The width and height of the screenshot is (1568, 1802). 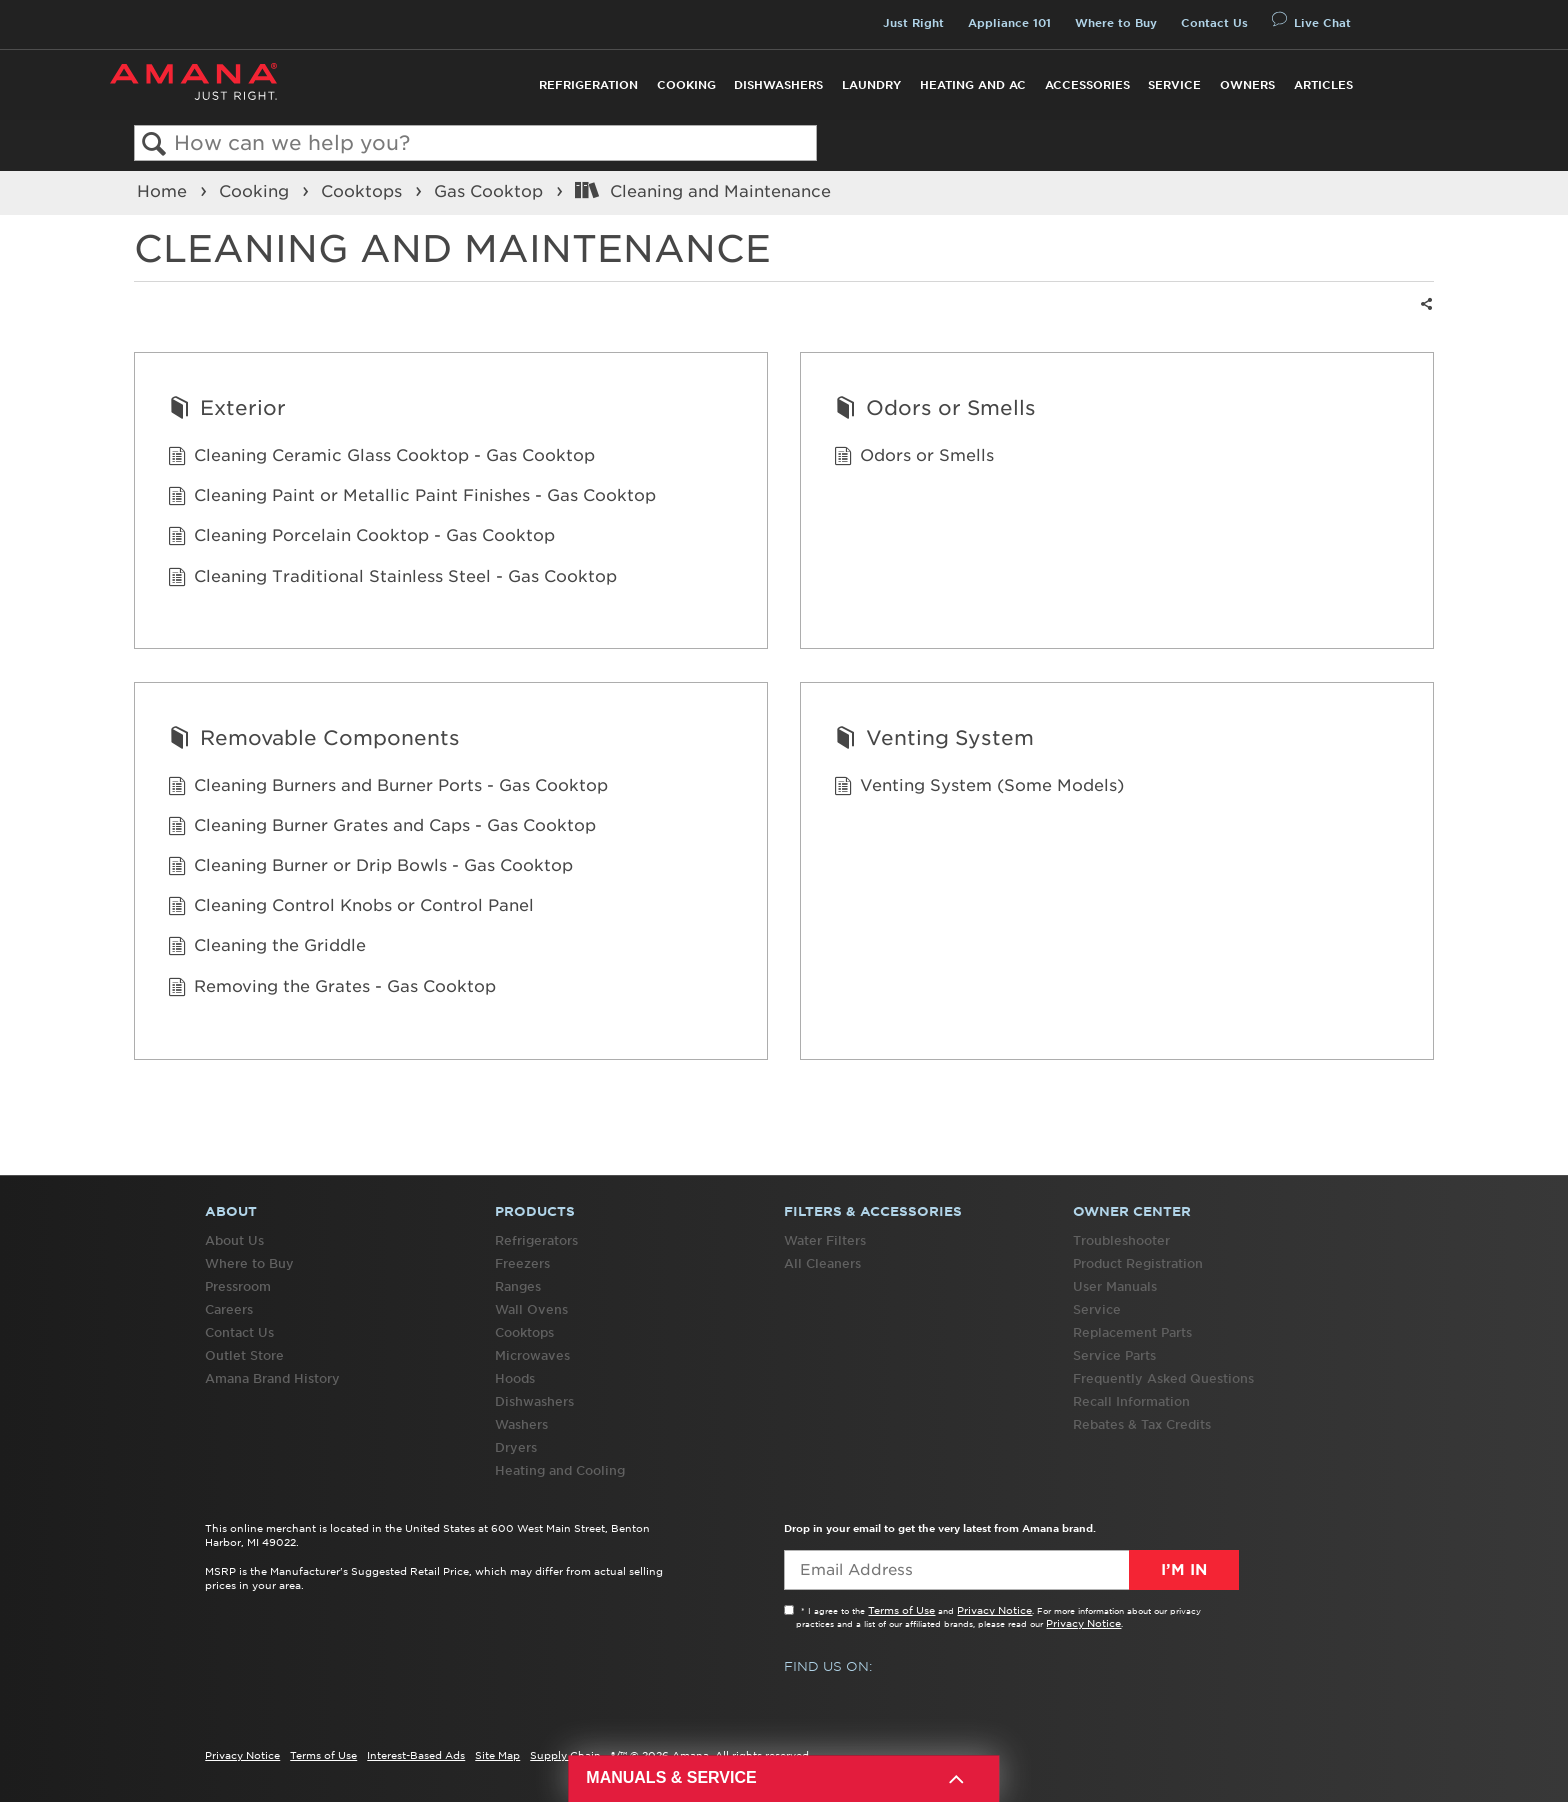 What do you see at coordinates (164, 191) in the screenshot?
I see `Home` at bounding box center [164, 191].